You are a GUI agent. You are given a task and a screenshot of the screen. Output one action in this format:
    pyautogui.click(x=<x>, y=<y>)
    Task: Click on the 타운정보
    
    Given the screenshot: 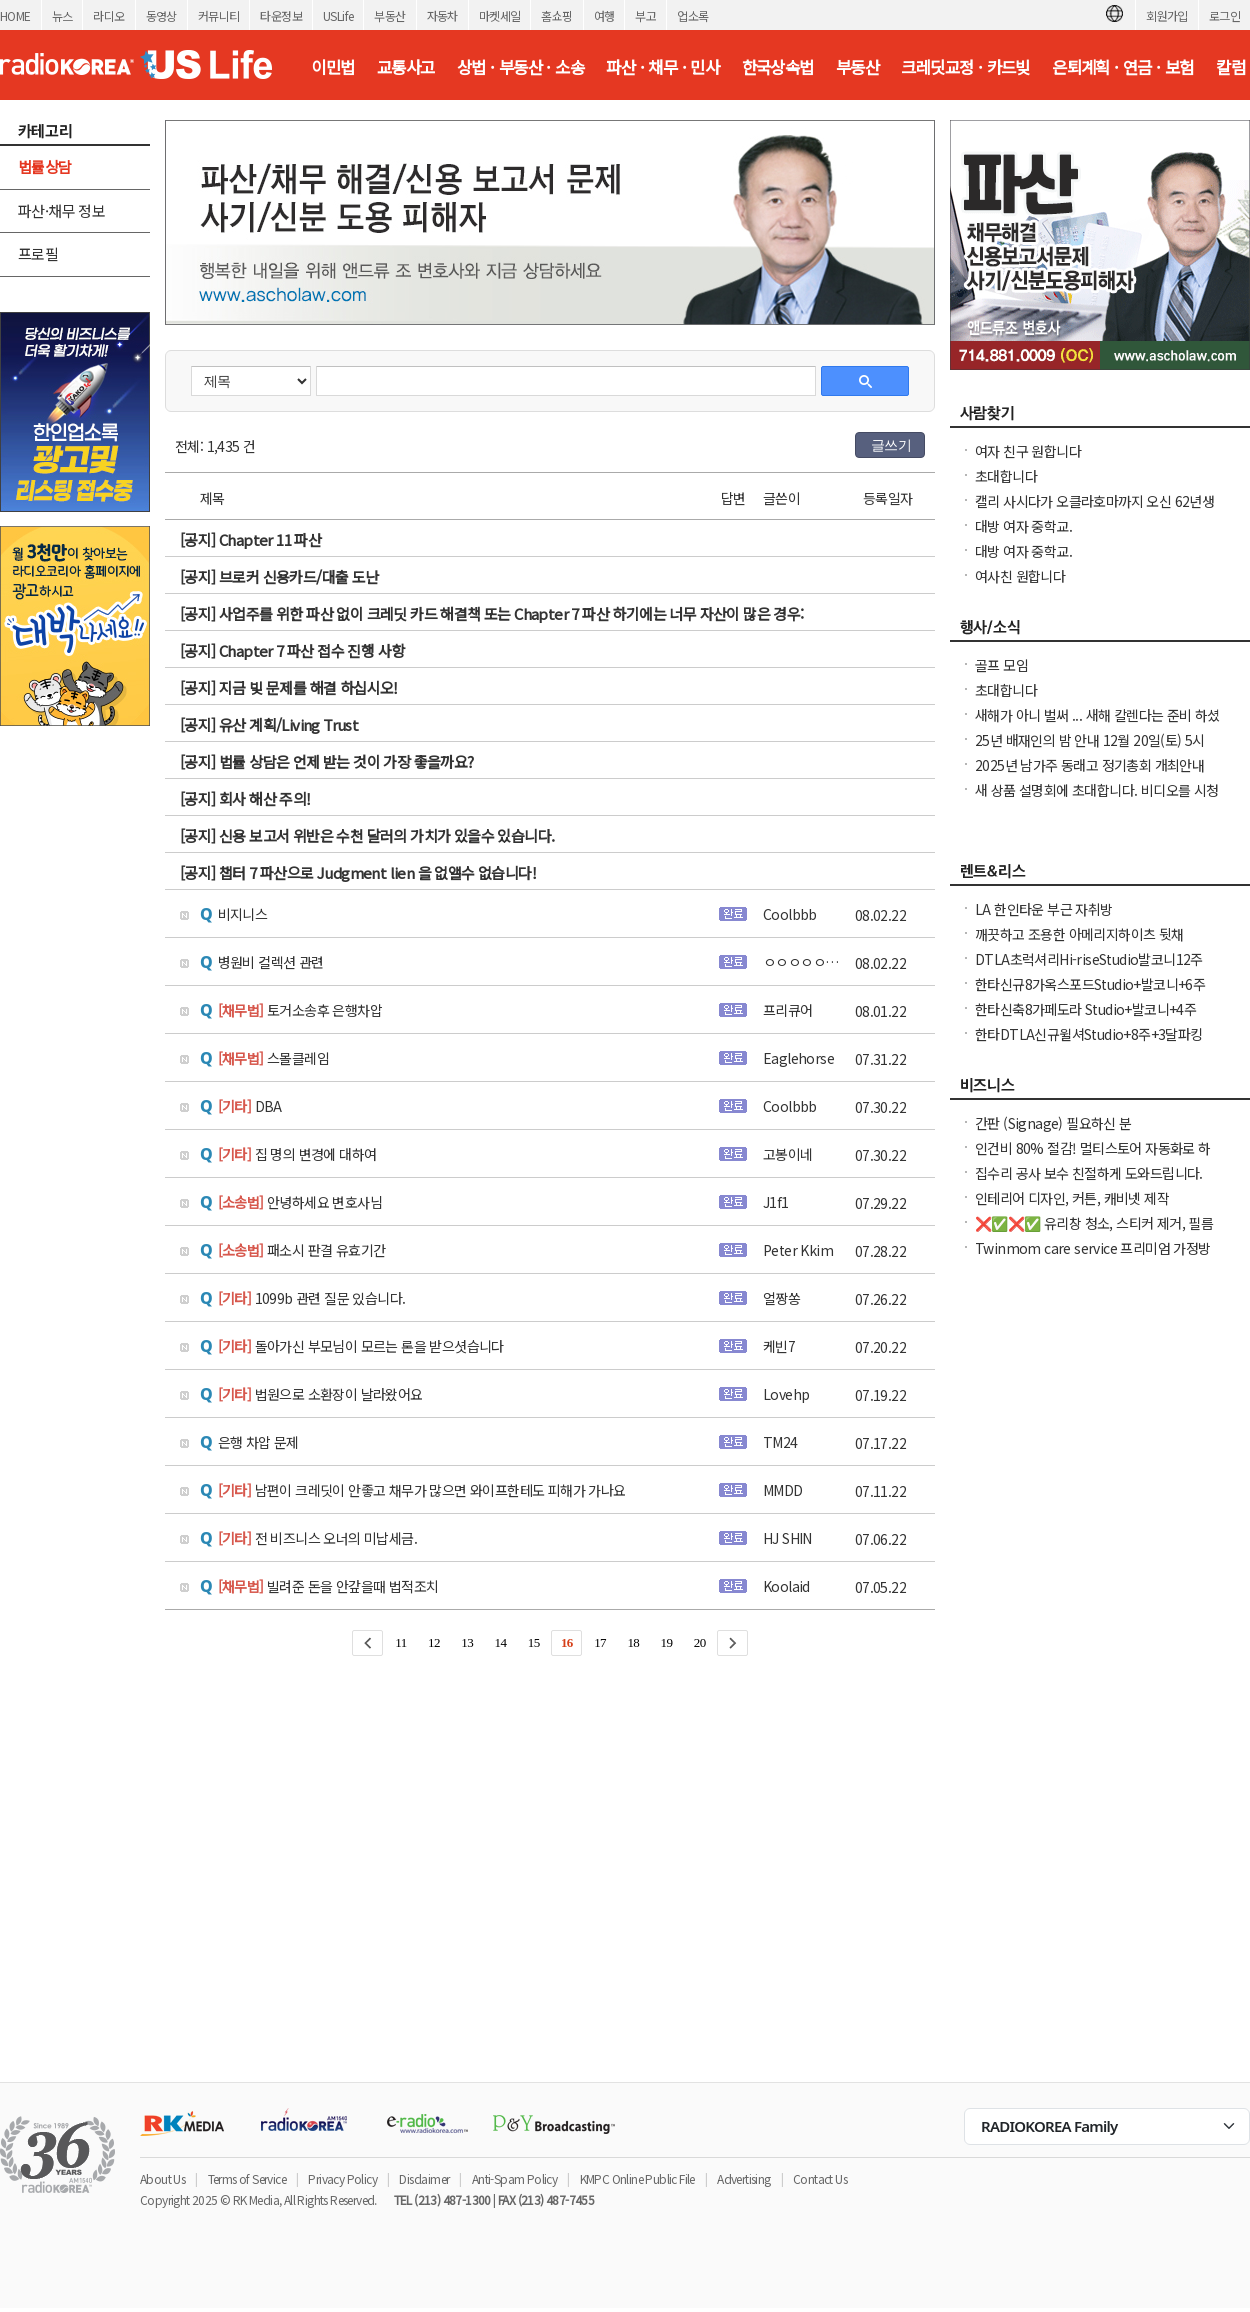 What is the action you would take?
    pyautogui.click(x=281, y=15)
    